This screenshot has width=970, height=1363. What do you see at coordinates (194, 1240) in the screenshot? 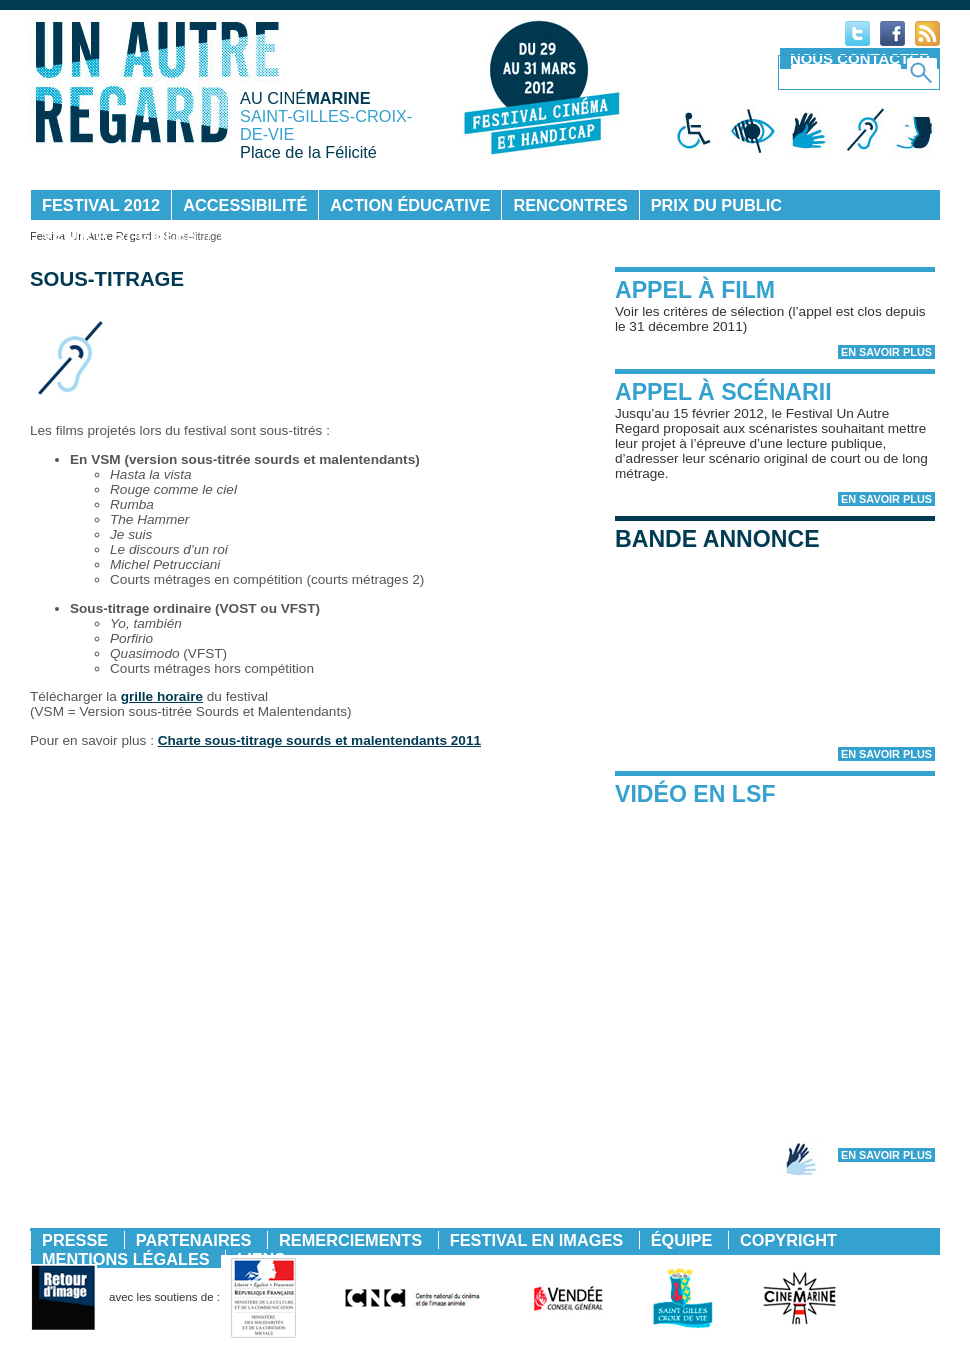
I see `Partenaires` at bounding box center [194, 1240].